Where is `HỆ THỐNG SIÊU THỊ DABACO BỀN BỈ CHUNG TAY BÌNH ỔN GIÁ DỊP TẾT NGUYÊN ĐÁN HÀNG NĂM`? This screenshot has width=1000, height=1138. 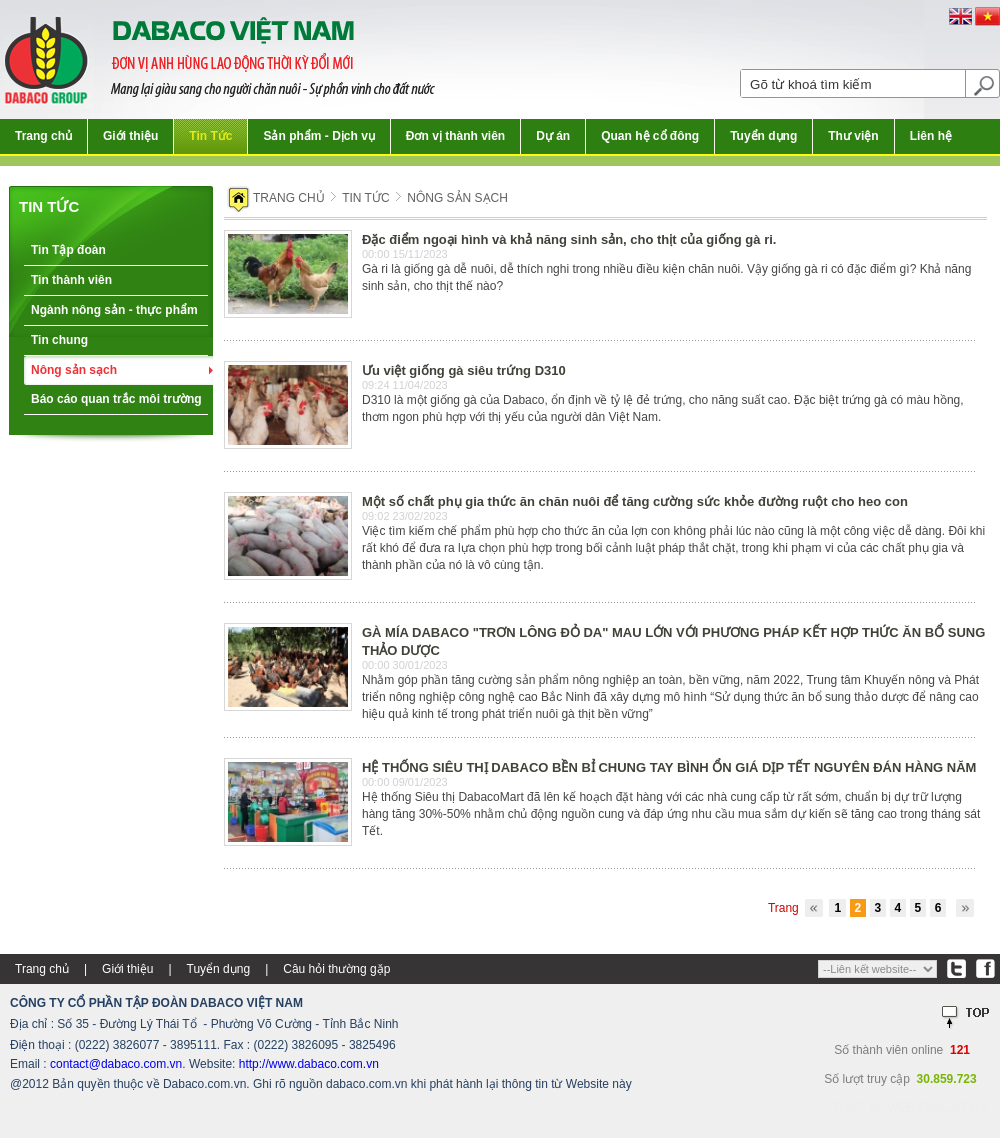 HỆ THỐNG SIÊU THỊ DABACO BỀN BỈ CHUNG TAY BÌNH ỔN GIÁ DỊP TẾT NGUYÊN ĐÁN HÀNG NĂM is located at coordinates (669, 767).